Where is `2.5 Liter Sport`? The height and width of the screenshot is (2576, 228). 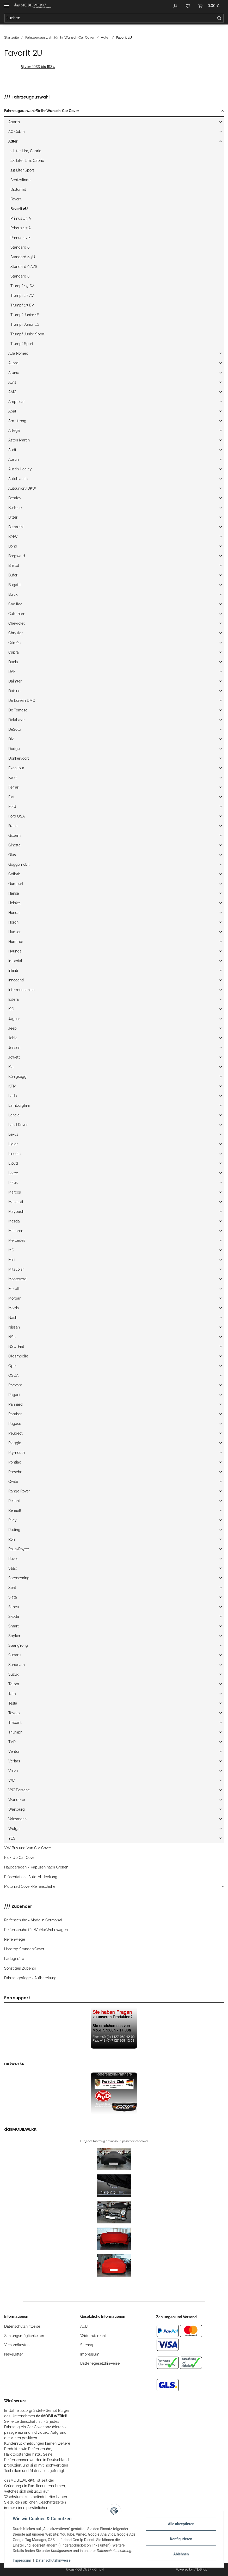 2.5 Liter Sport is located at coordinates (22, 170).